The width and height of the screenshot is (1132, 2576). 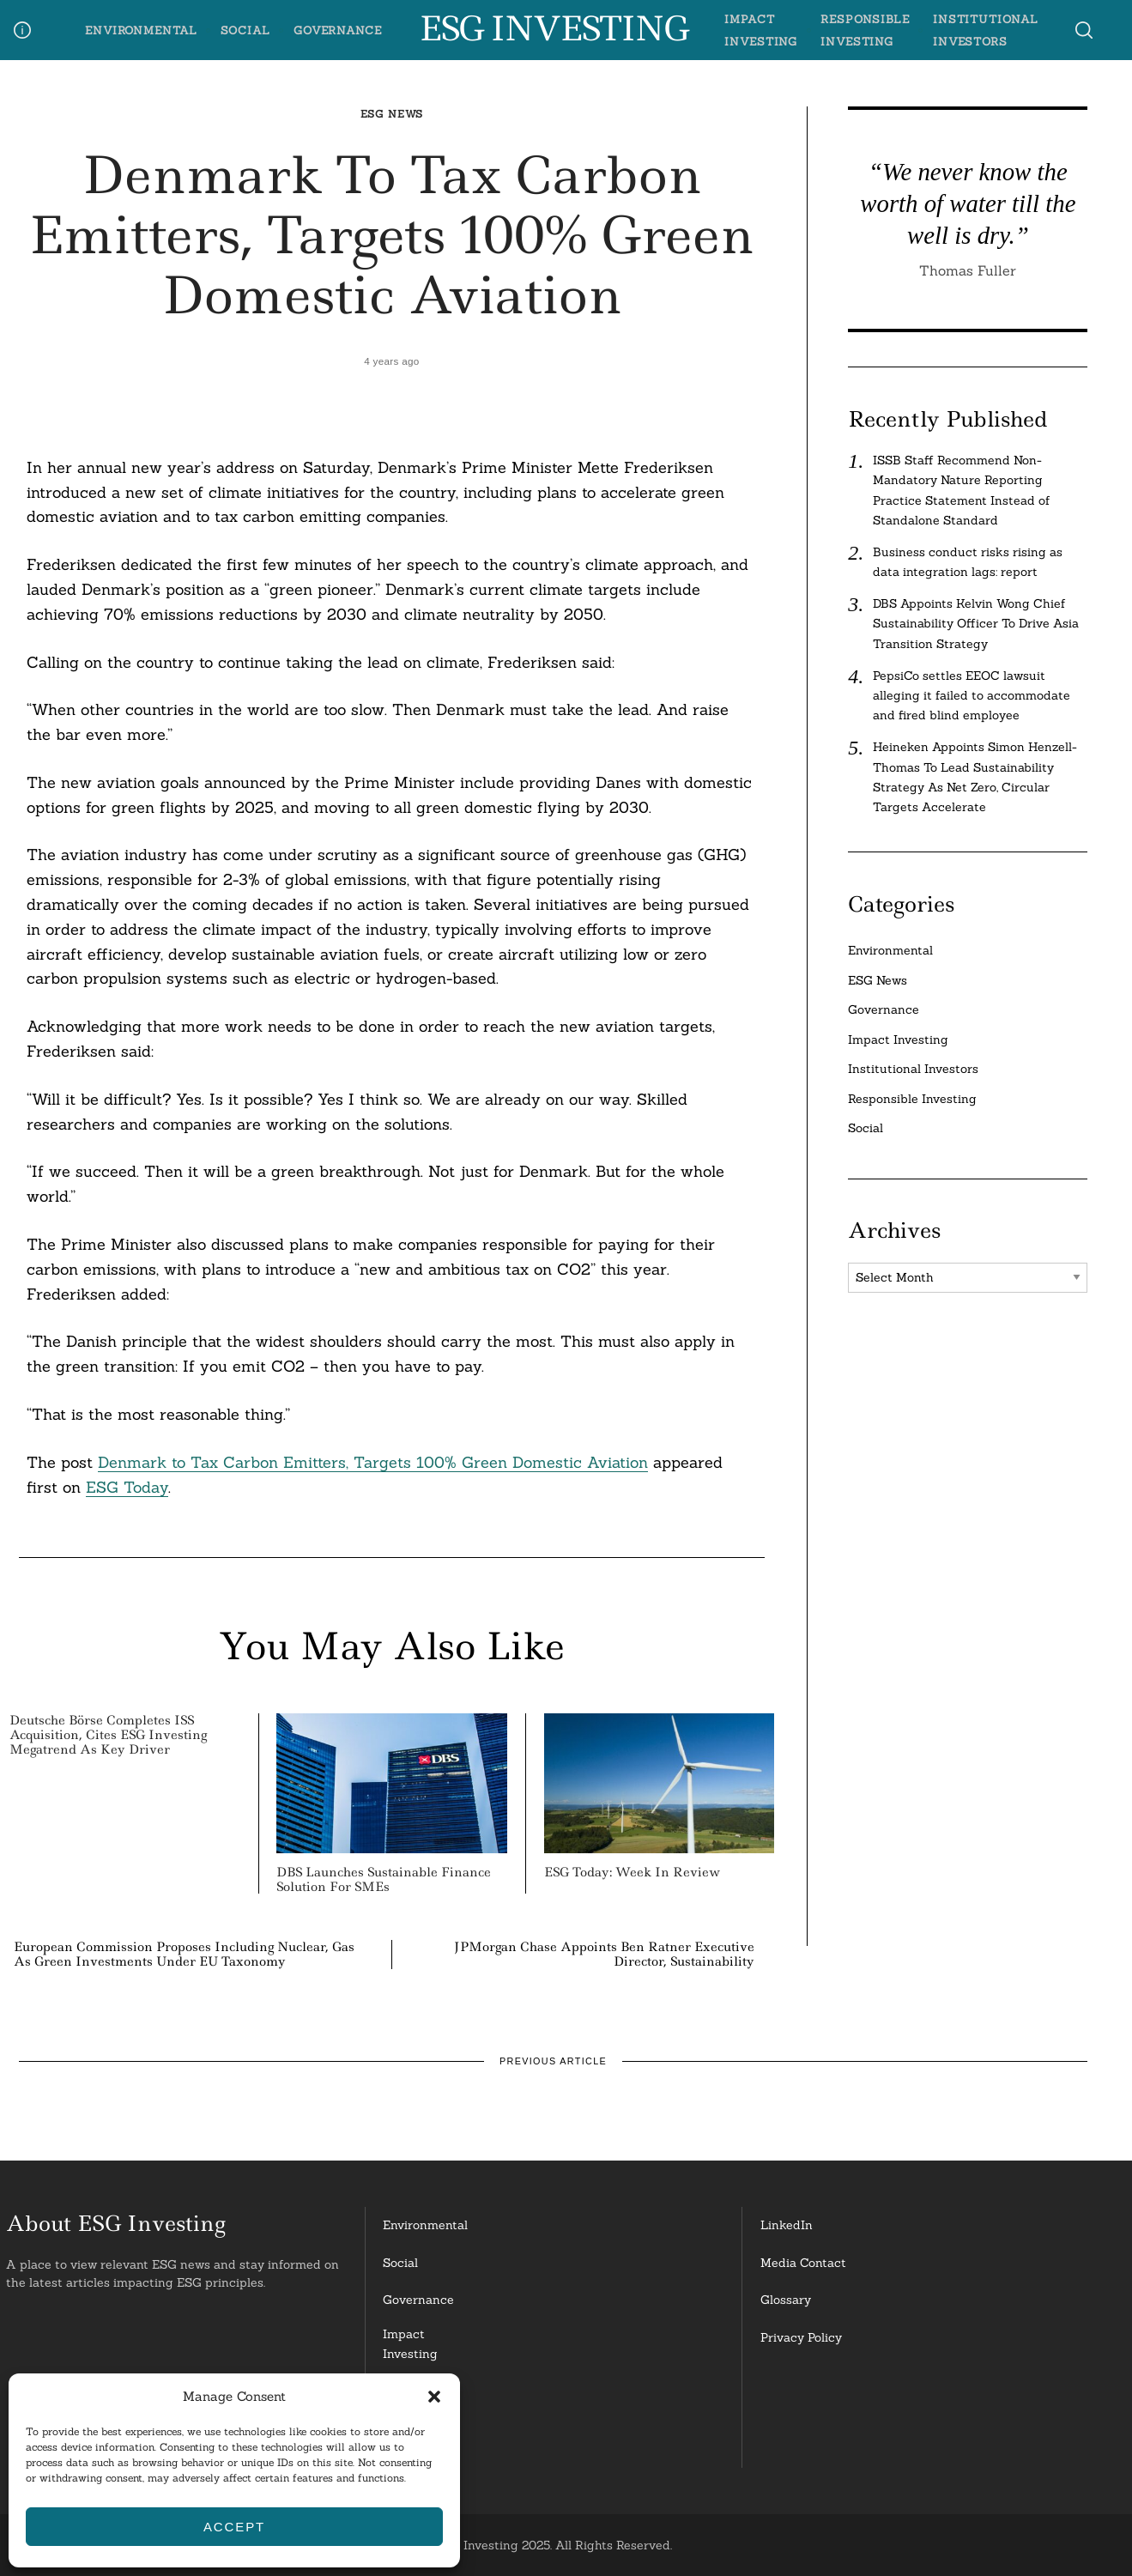 What do you see at coordinates (976, 623) in the screenshot?
I see `DBS Appoints Kelvin Wong Chief Sustainability Officer To Drive Asia Transition Strategy` at bounding box center [976, 623].